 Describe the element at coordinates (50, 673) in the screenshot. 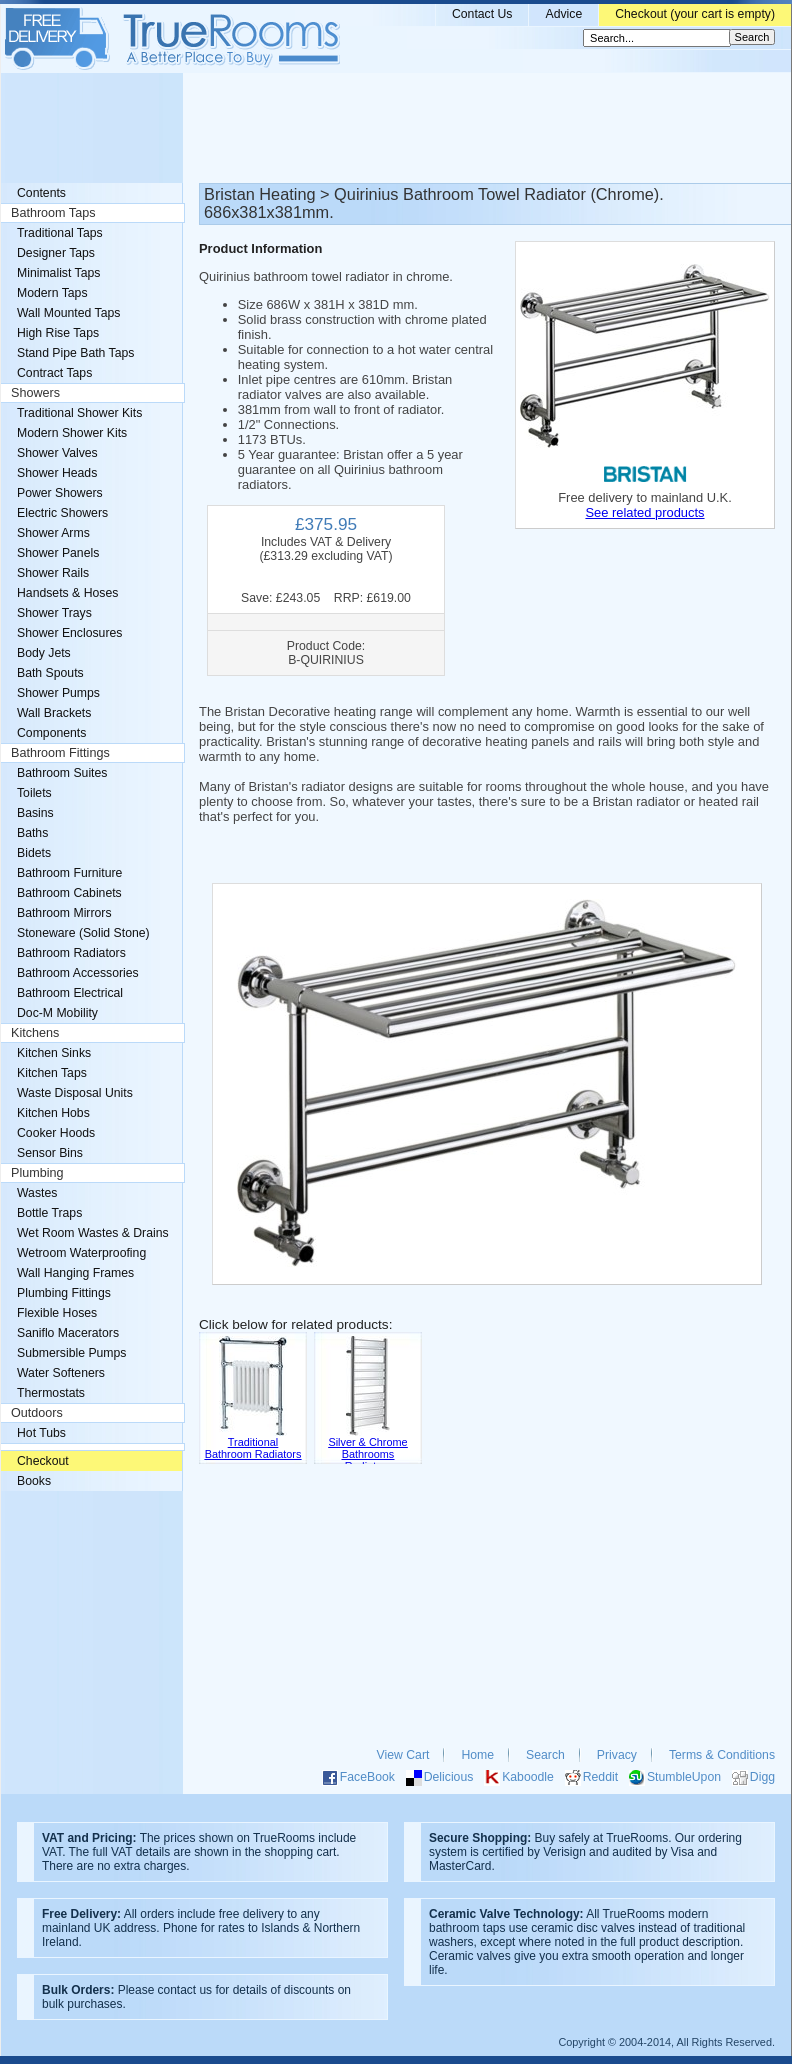

I see `Bath Spouts` at that location.